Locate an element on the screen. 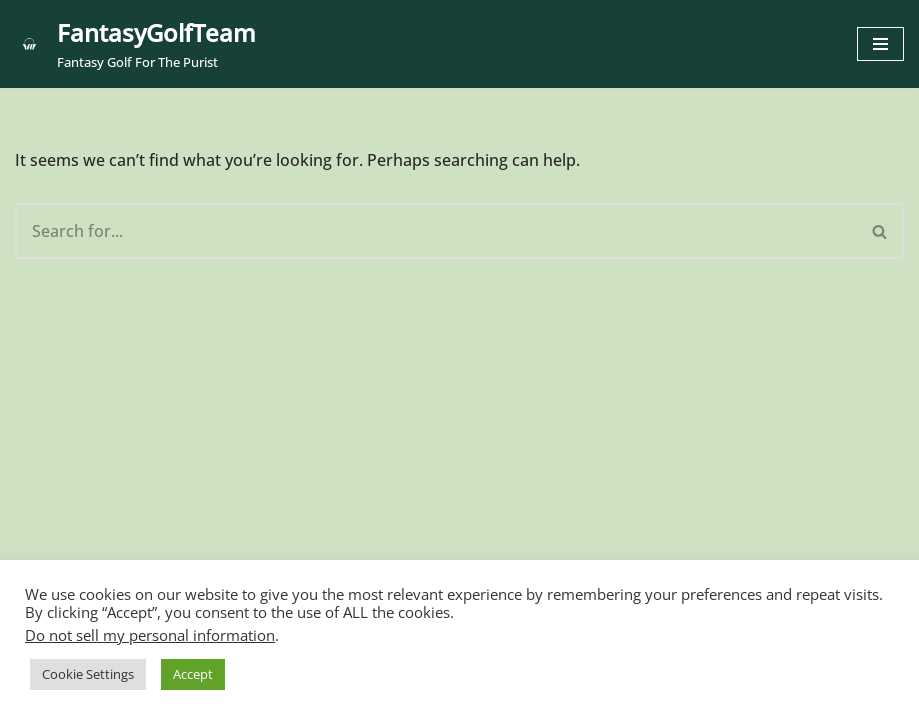 This screenshot has height=720, width=919. [Search] is located at coordinates (436, 231).